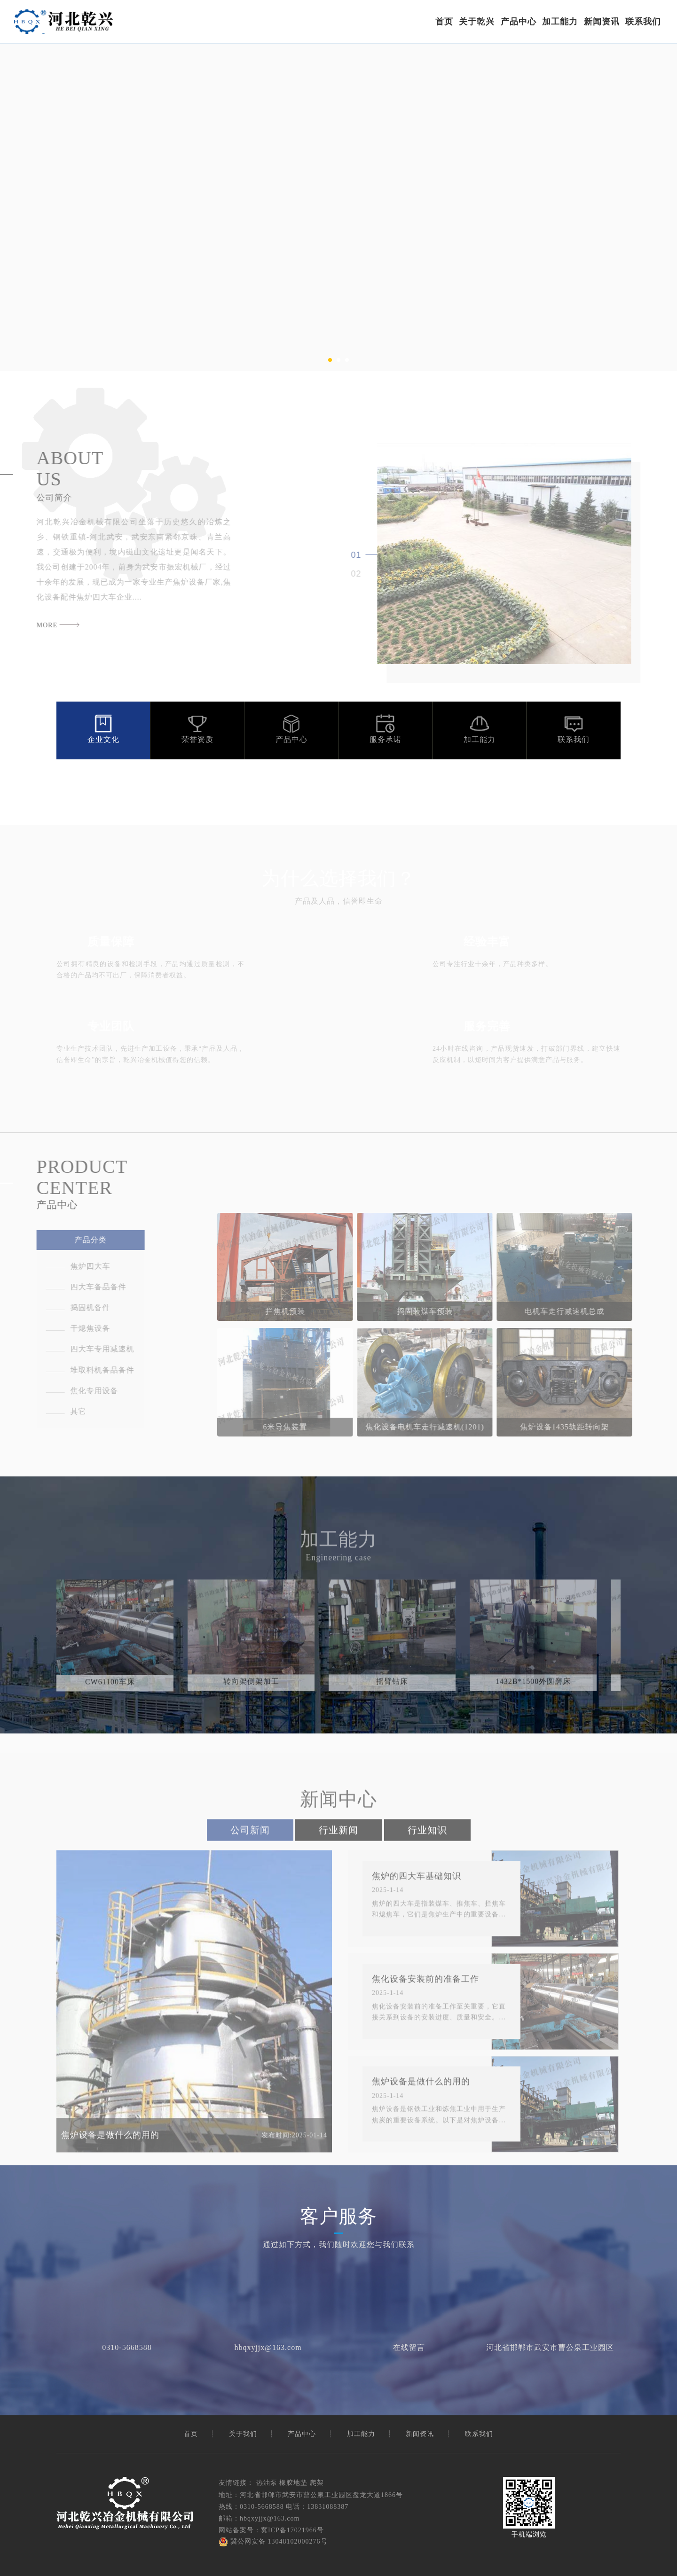  What do you see at coordinates (444, 21) in the screenshot?
I see `首页` at bounding box center [444, 21].